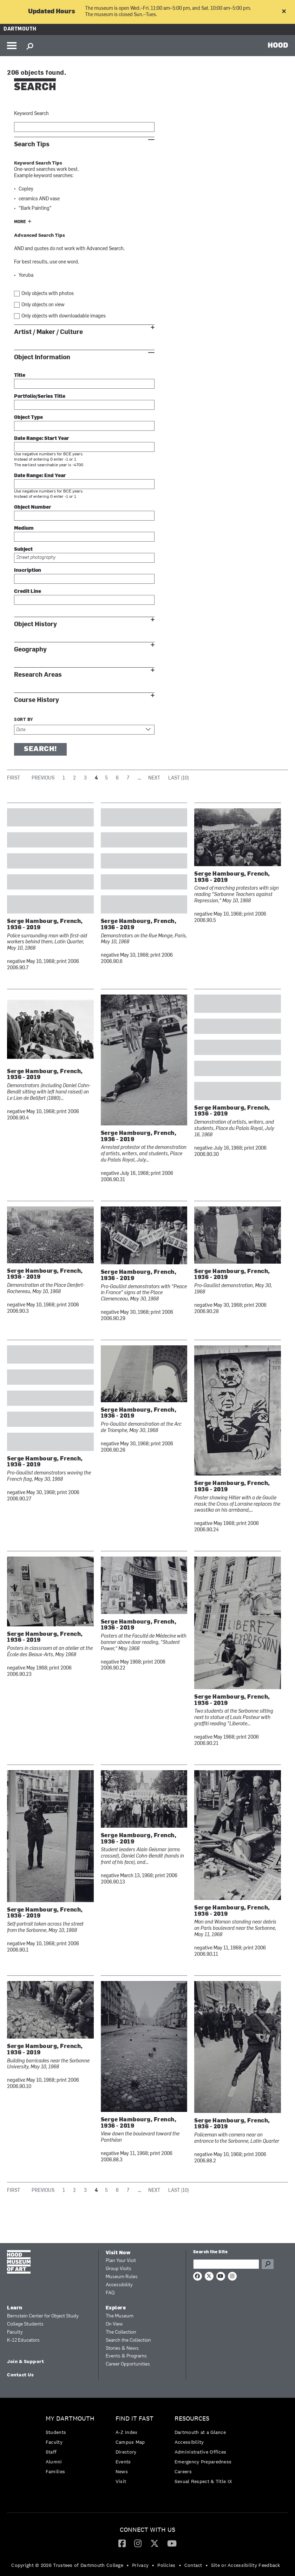  What do you see at coordinates (127, 2432) in the screenshot?
I see `A-Z Index` at bounding box center [127, 2432].